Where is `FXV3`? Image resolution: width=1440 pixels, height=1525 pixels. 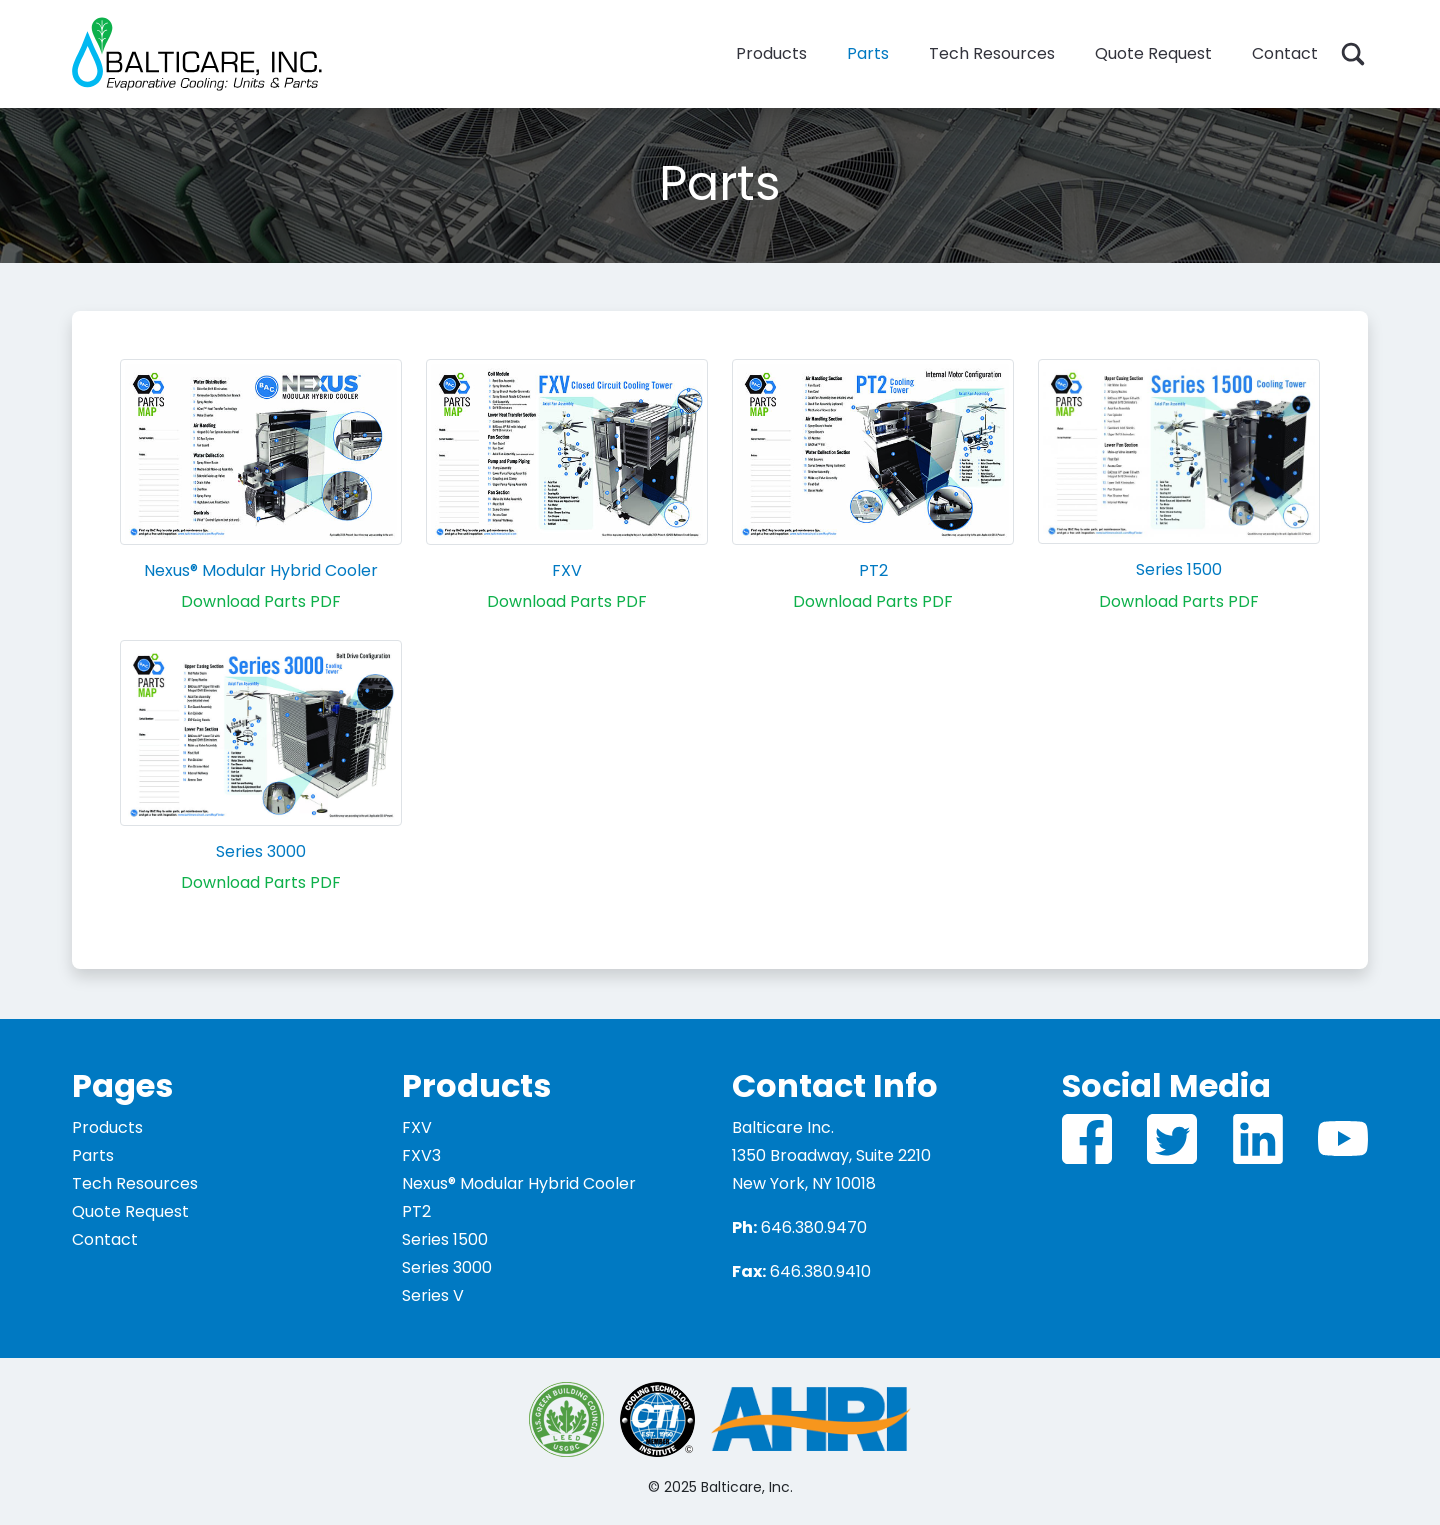
FXV3 is located at coordinates (421, 1155).